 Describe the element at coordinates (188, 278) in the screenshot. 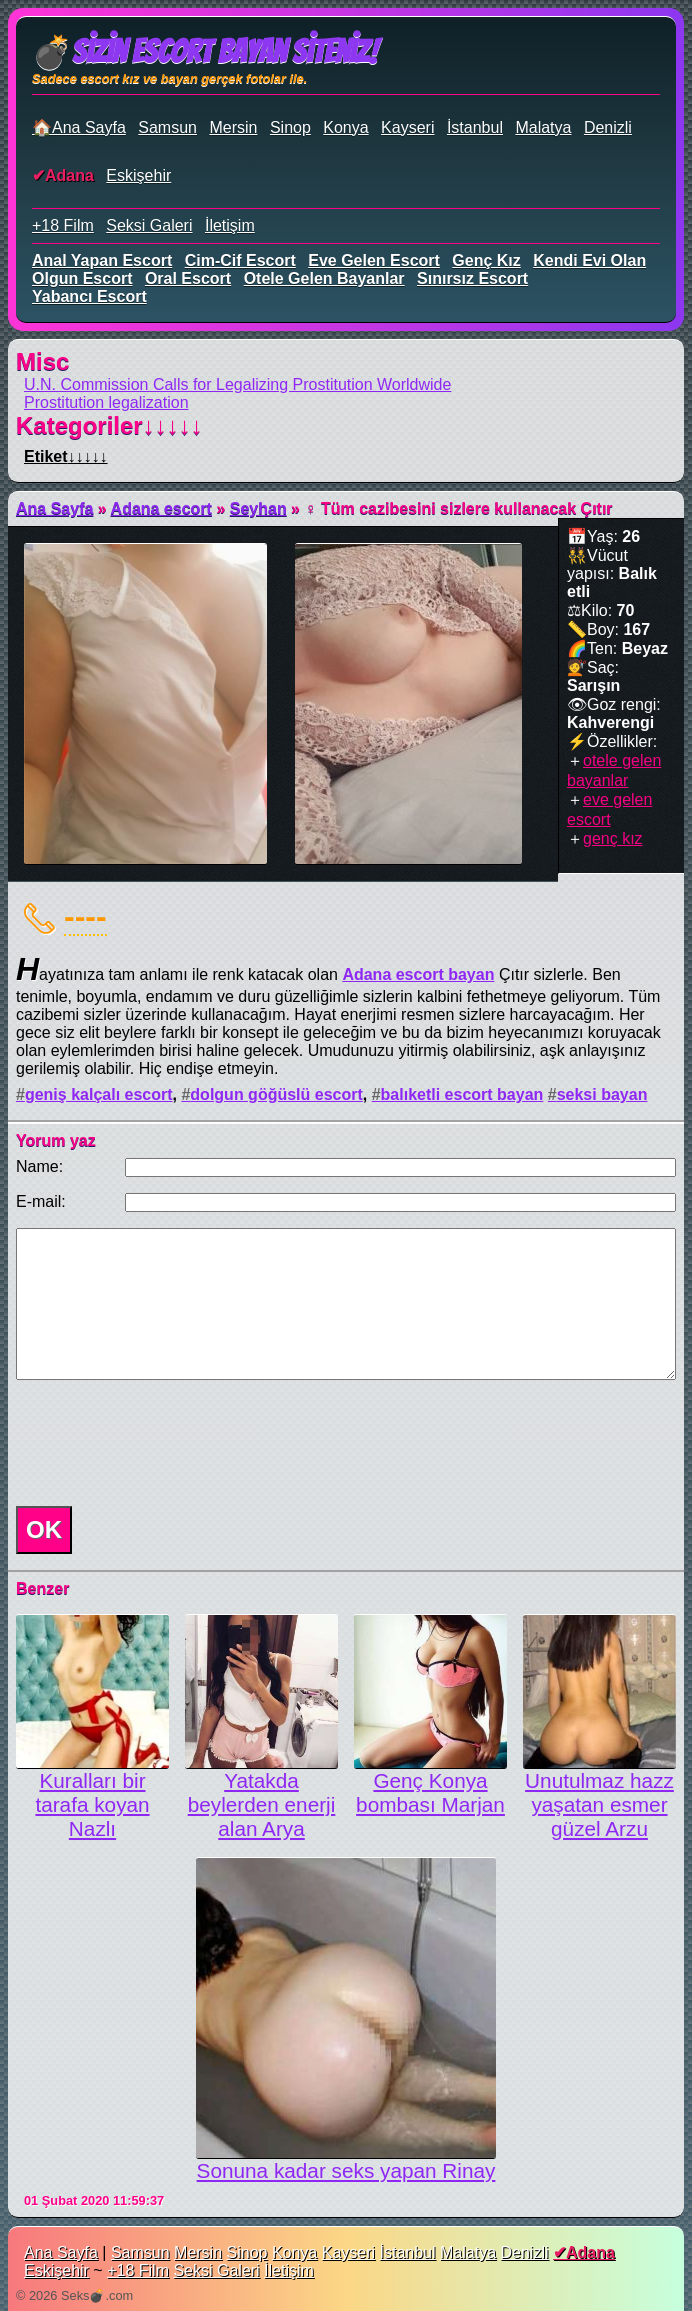

I see `oral escort` at that location.